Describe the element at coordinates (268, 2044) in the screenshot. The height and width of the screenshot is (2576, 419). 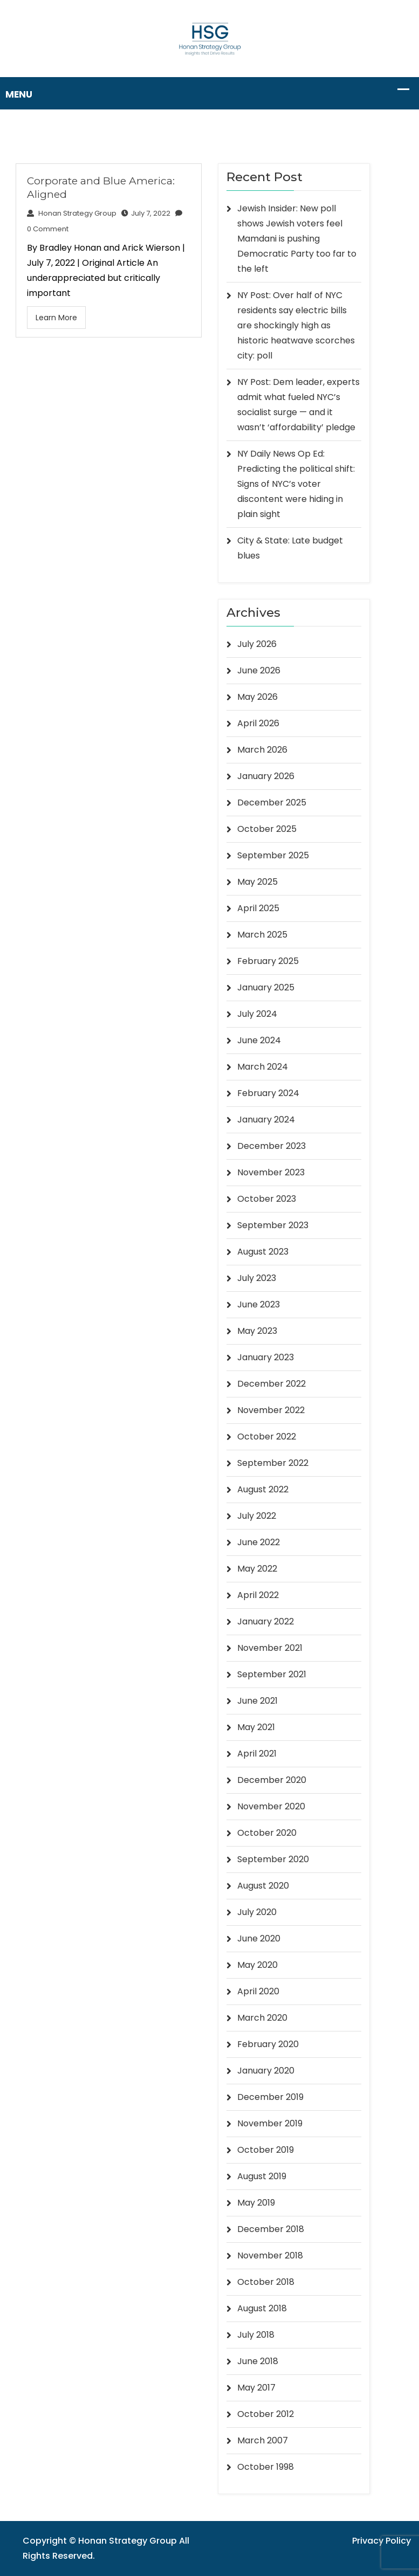
I see `February 2020` at that location.